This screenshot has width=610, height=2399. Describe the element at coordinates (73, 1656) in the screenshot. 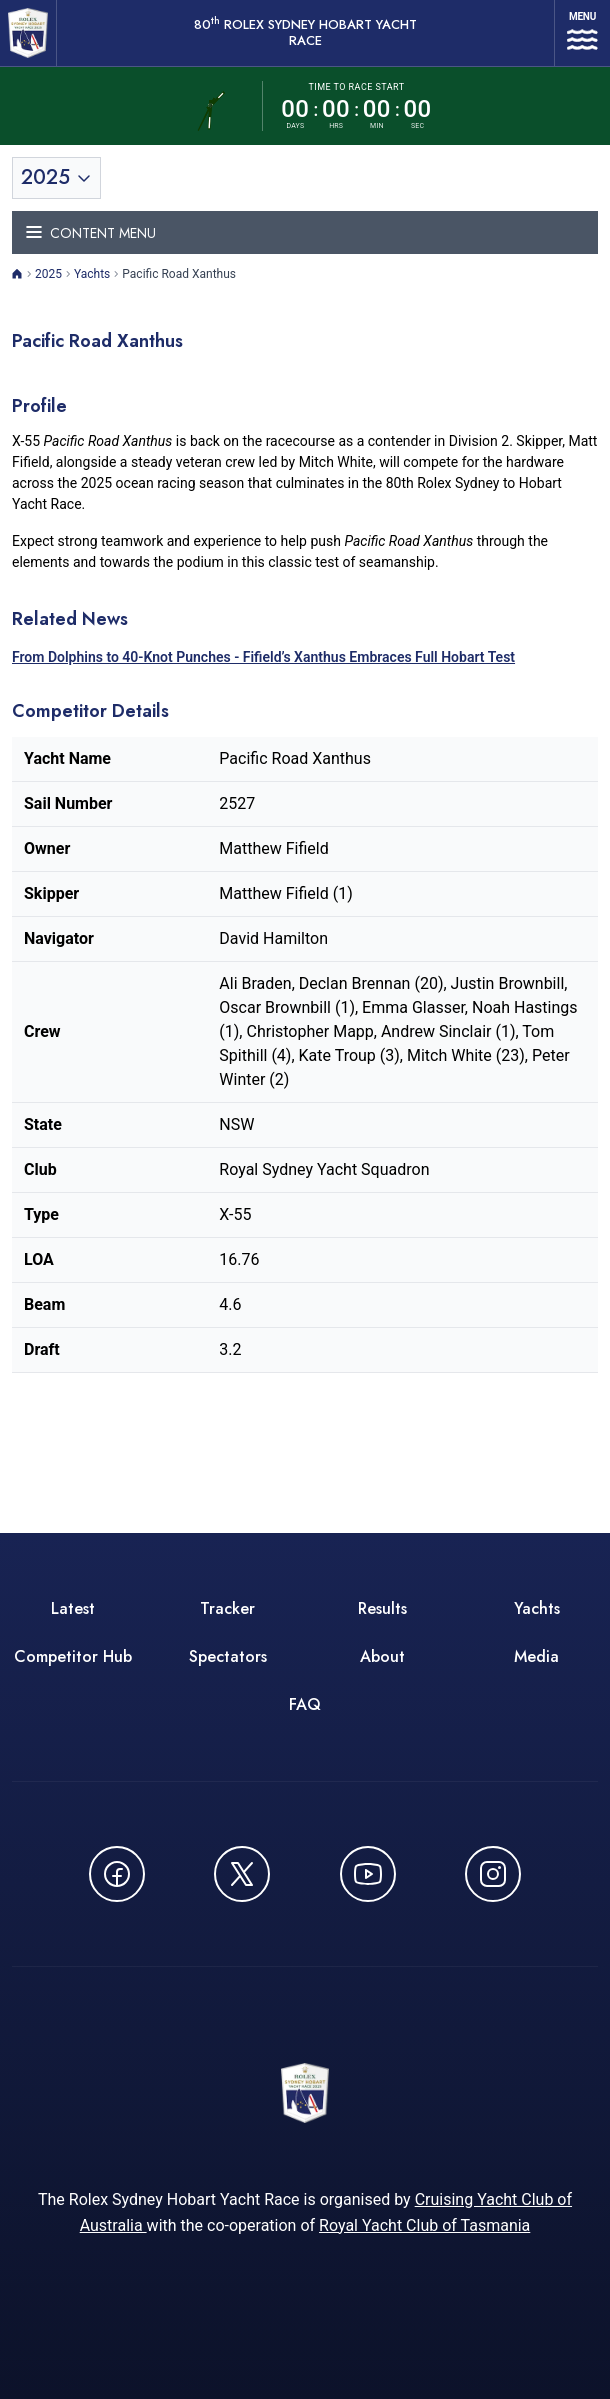

I see `Competitor Hub` at that location.